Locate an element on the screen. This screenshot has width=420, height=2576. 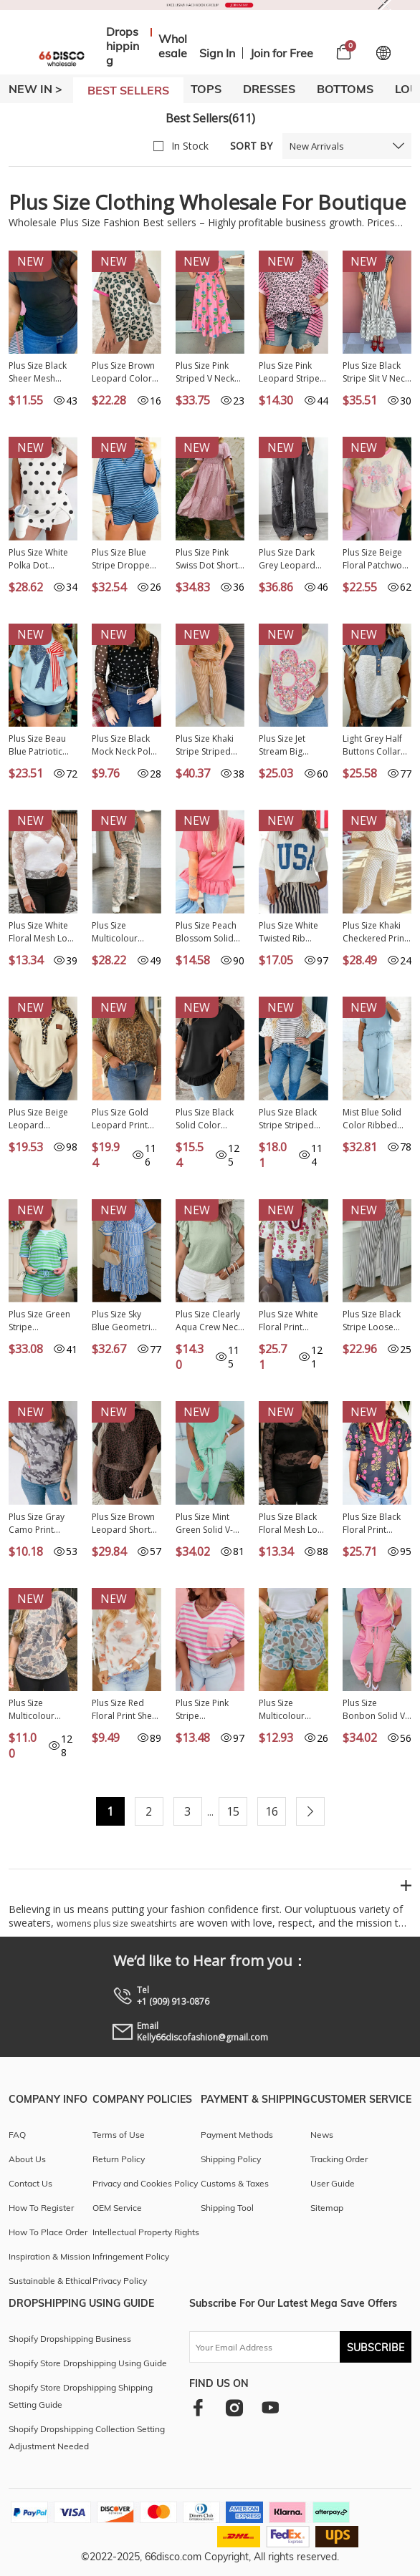
Plus Size Multicolour Retro Camouflage Print T Shirt PL25230809-P22 is located at coordinates (42, 1710).